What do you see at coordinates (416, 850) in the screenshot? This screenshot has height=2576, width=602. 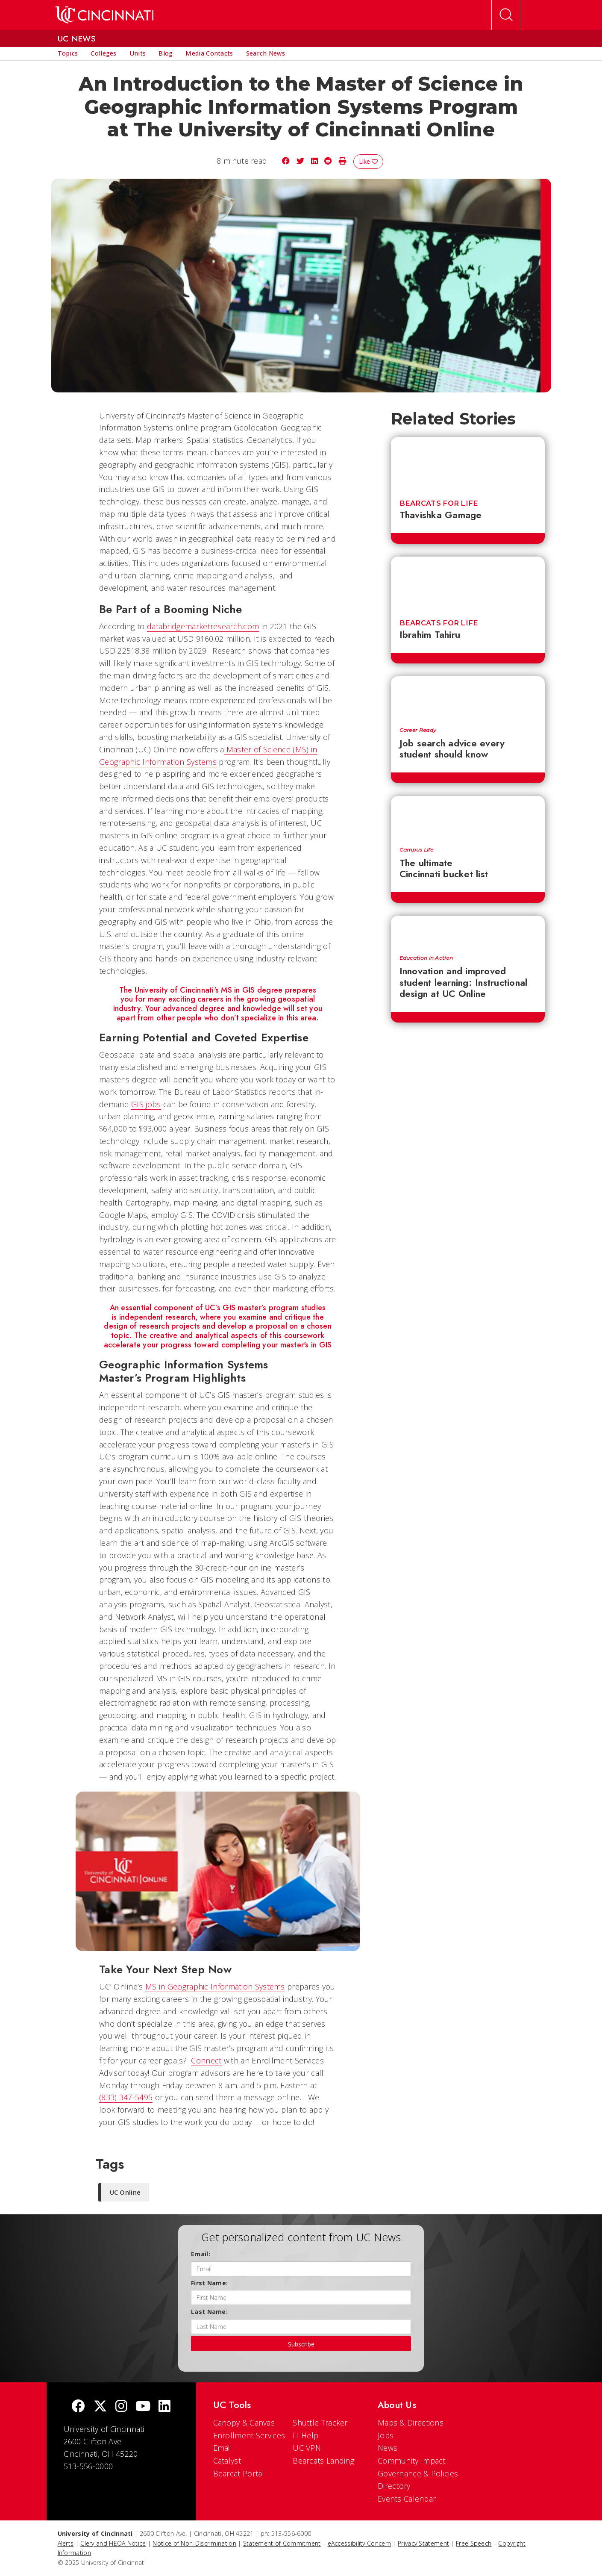 I see `Campus Life` at bounding box center [416, 850].